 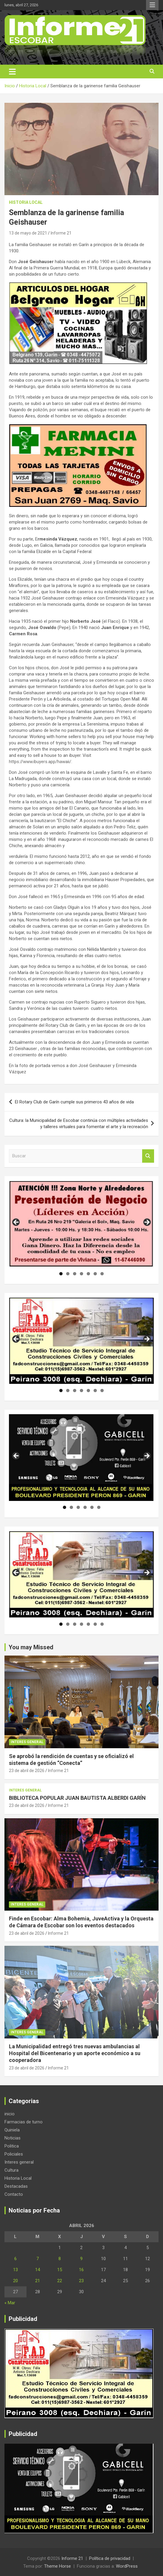 What do you see at coordinates (13, 2194) in the screenshot?
I see `Contacto` at bounding box center [13, 2194].